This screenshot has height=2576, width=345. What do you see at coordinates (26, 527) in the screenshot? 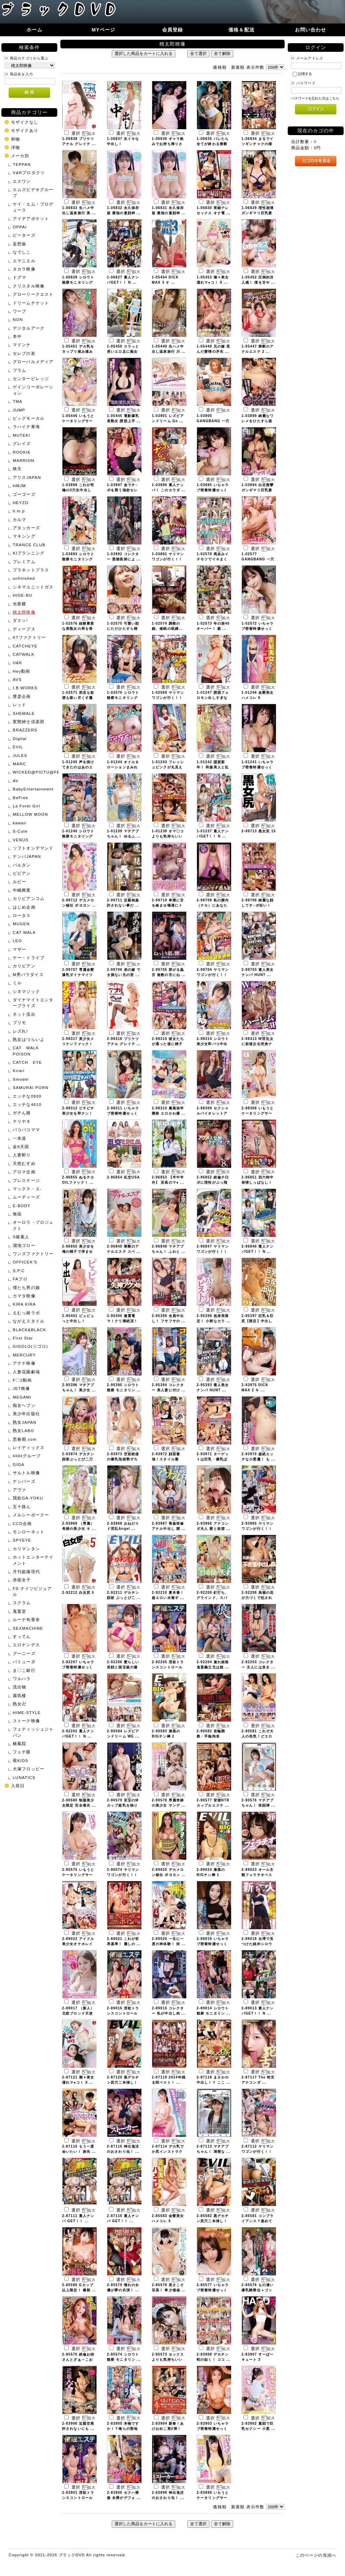
I see `アタッカーズ` at bounding box center [26, 527].